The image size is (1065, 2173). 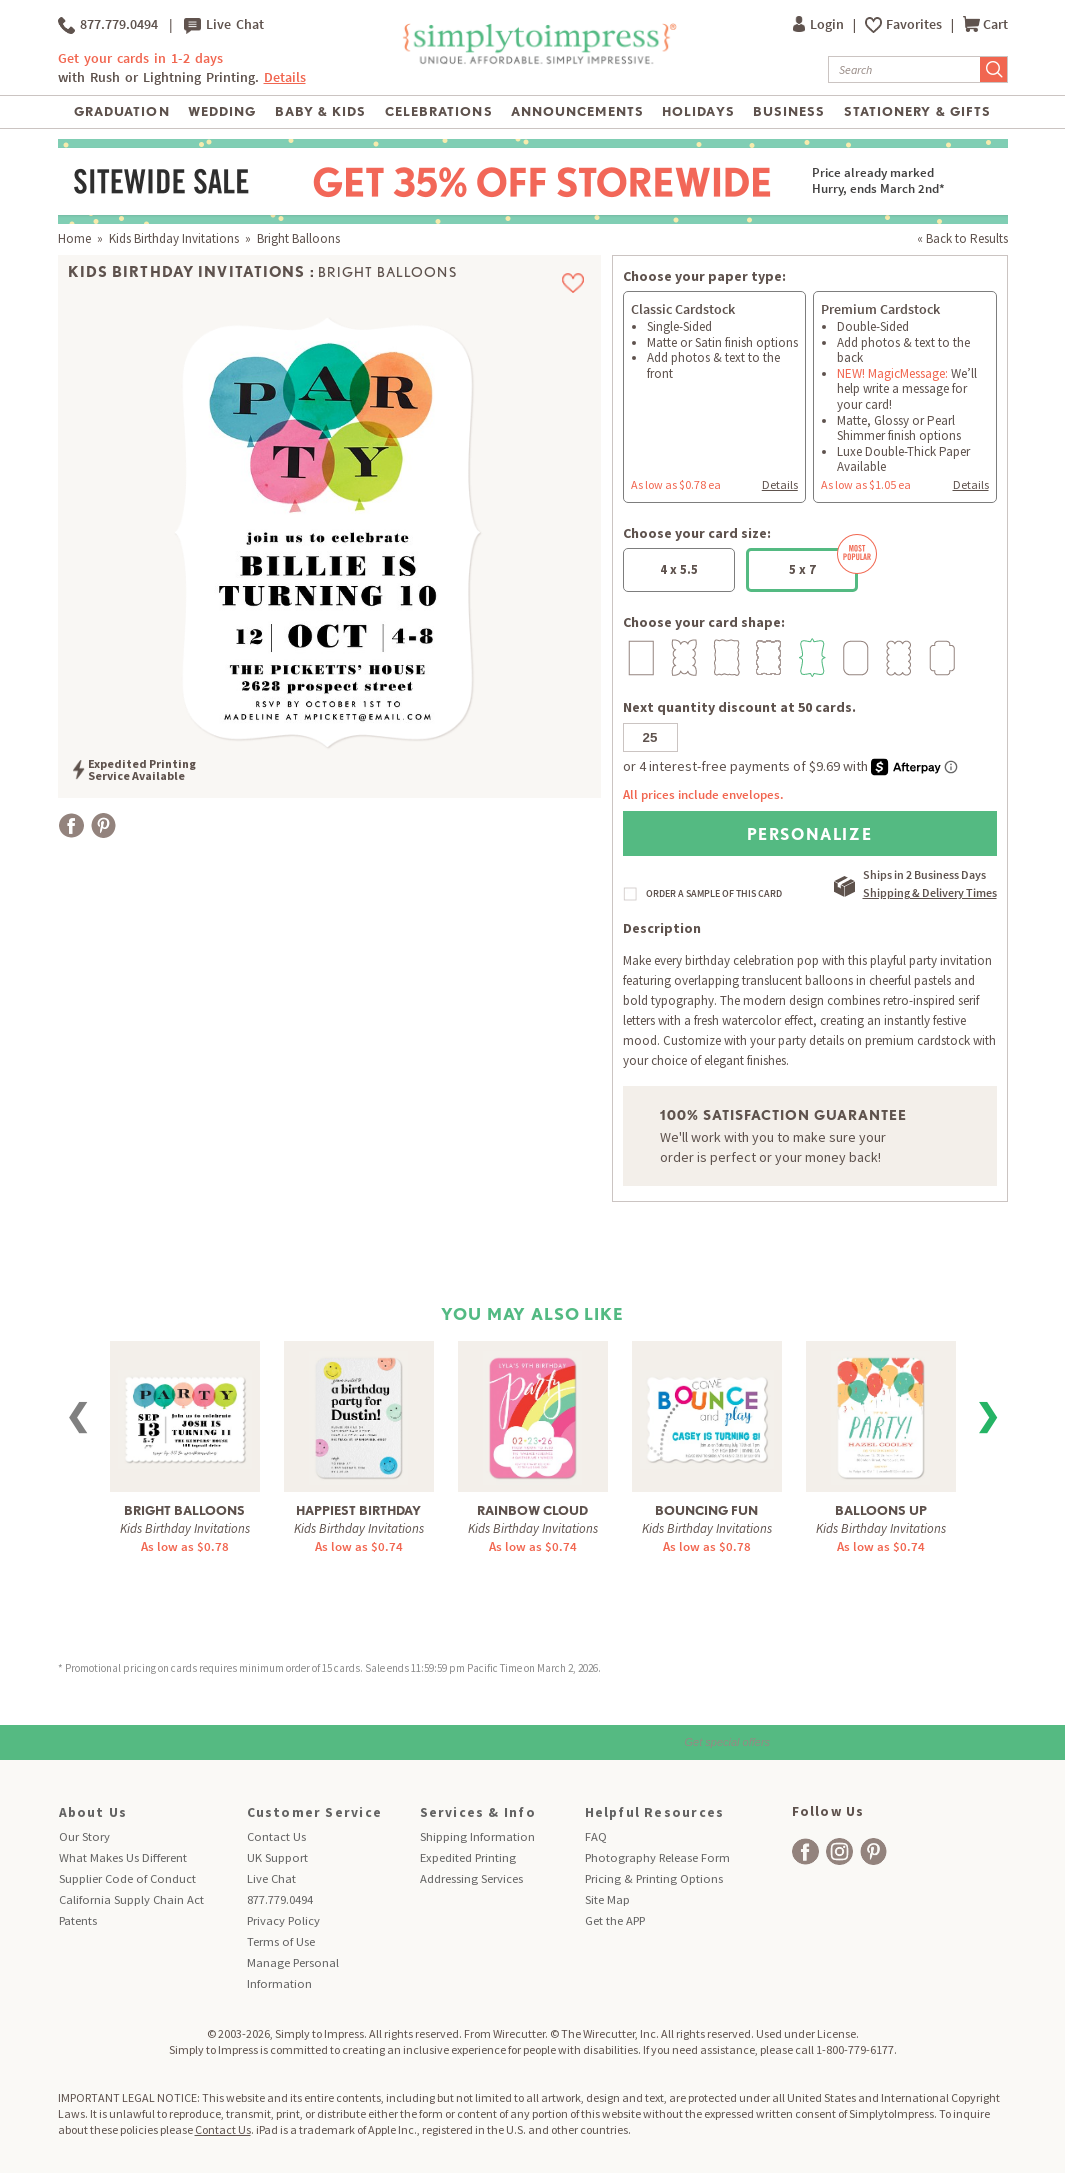 I want to click on Shipping Information, so click(x=477, y=1836).